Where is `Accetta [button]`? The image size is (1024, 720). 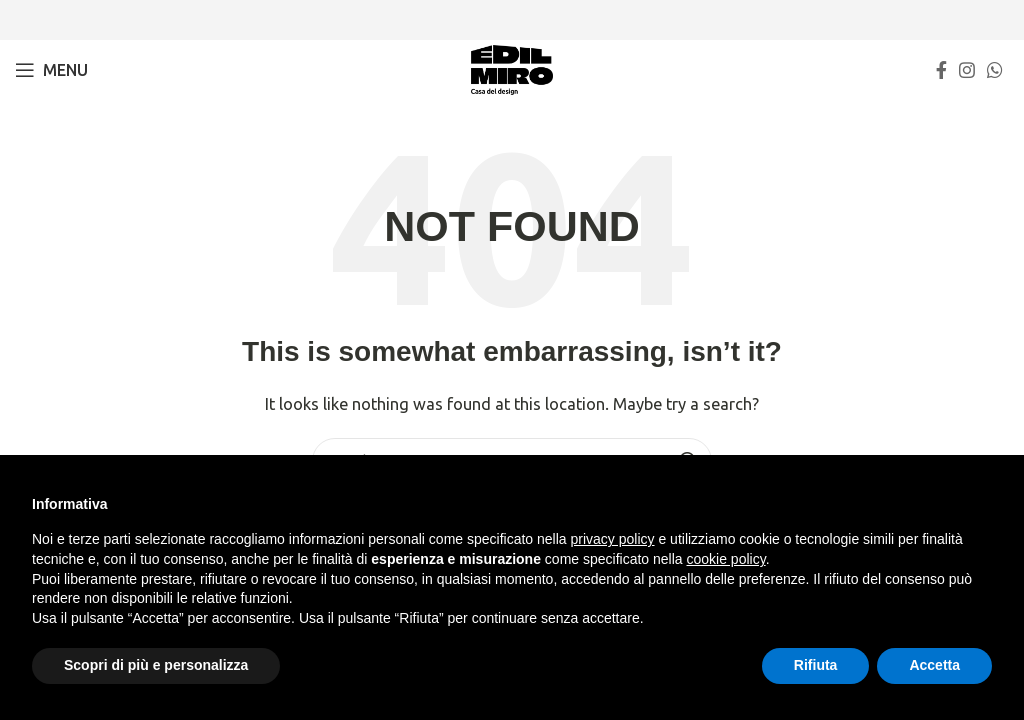 Accetta [button] is located at coordinates (934, 665).